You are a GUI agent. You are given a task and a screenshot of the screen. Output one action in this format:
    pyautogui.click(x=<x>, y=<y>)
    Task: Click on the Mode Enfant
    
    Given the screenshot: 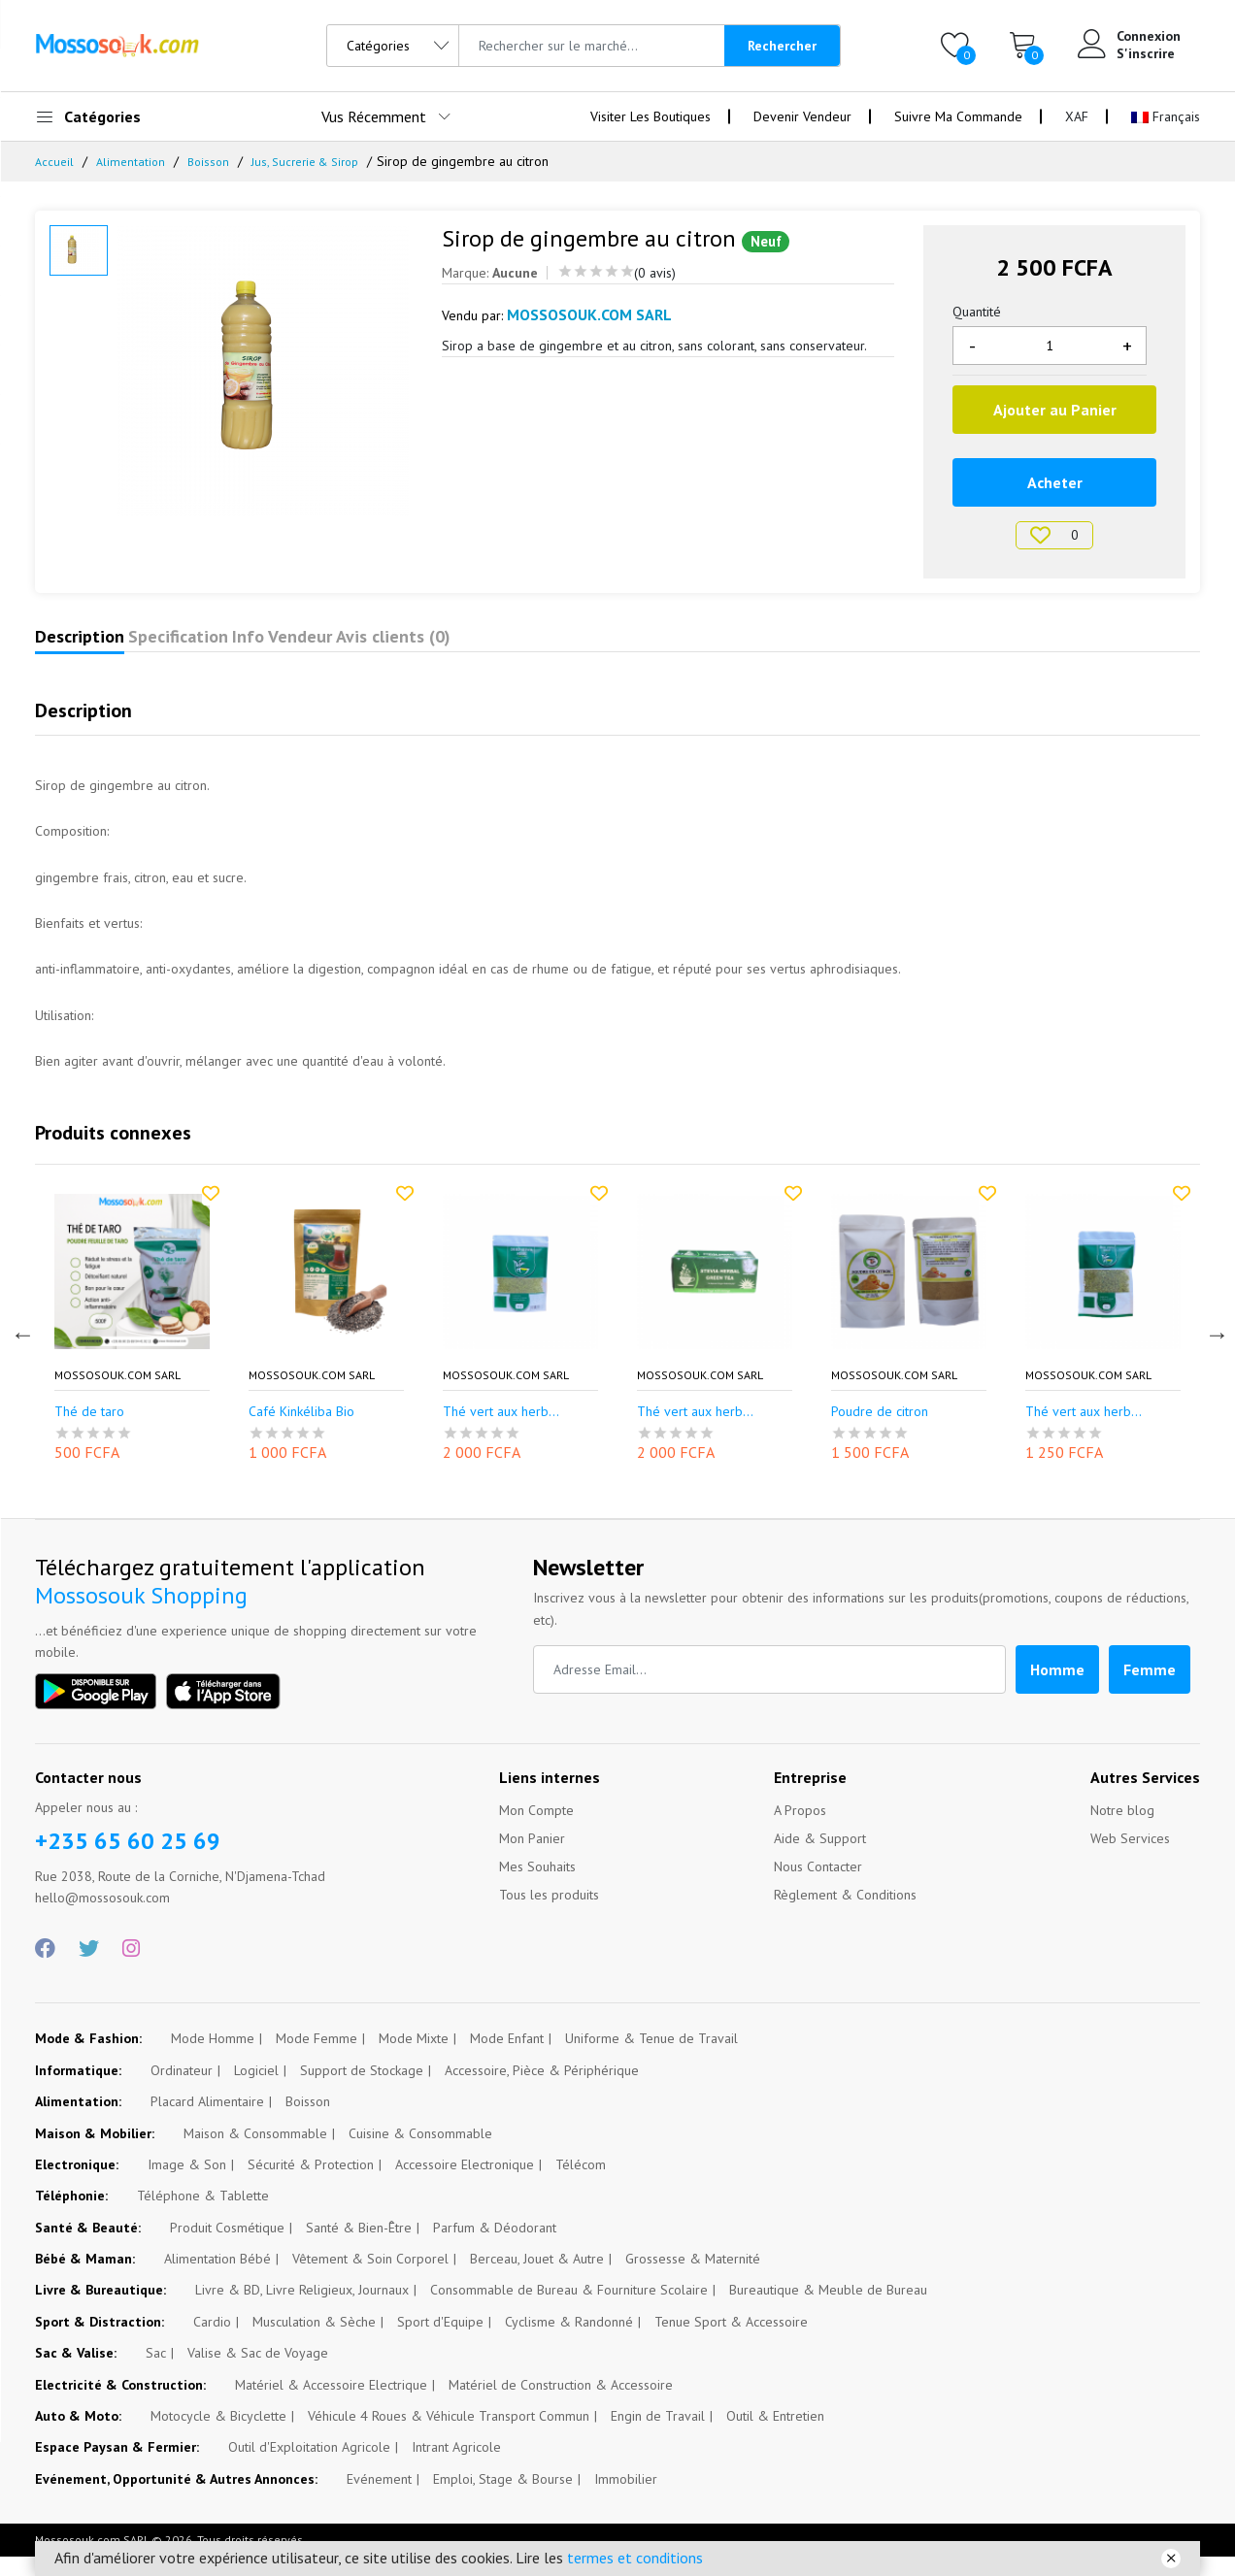 What is the action you would take?
    pyautogui.click(x=507, y=2057)
    